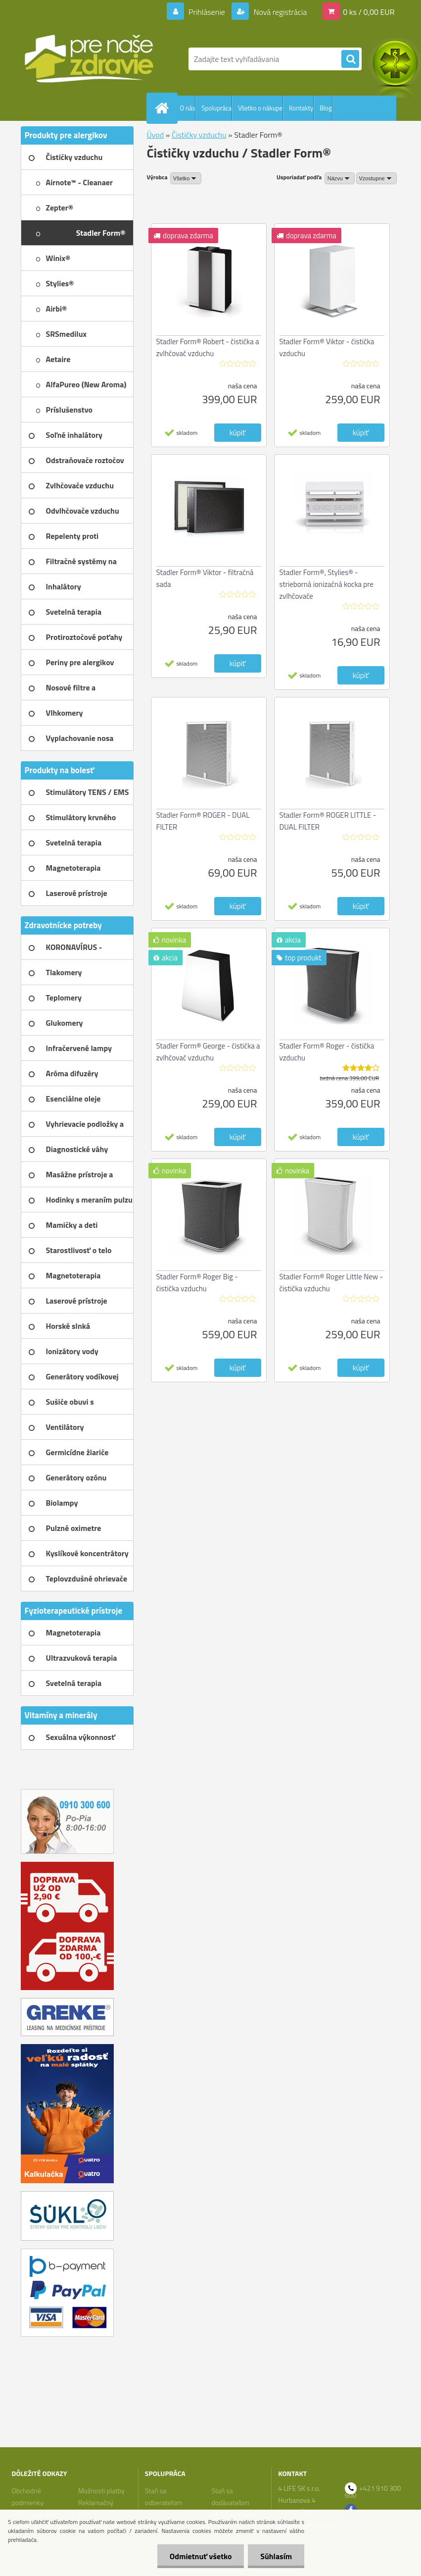 Image resolution: width=421 pixels, height=2576 pixels. I want to click on Spolupráca, so click(216, 108).